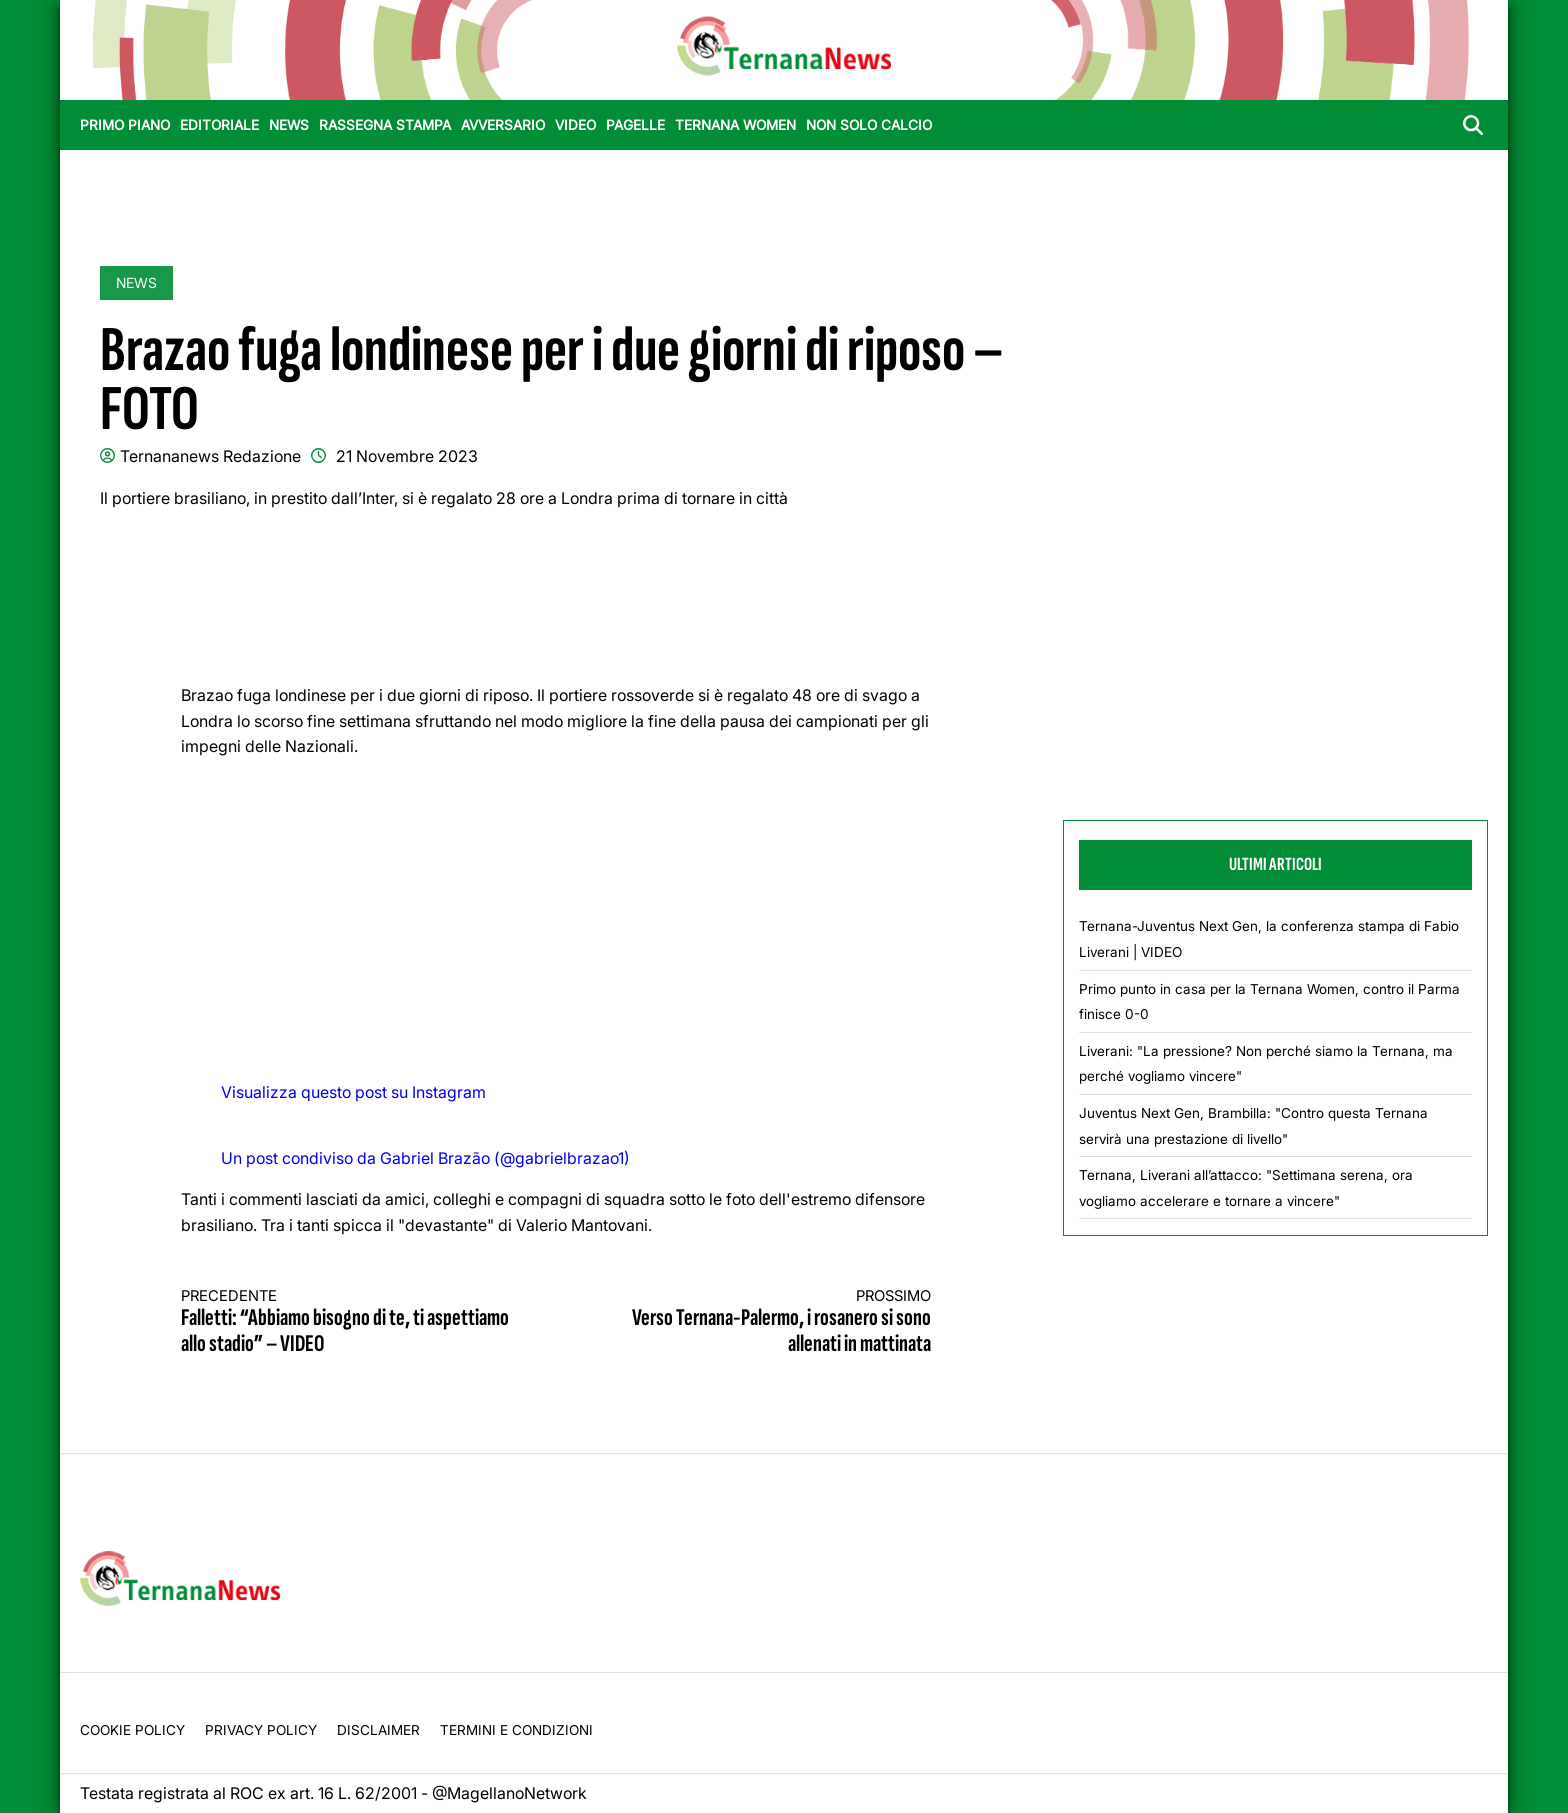 The height and width of the screenshot is (1813, 1568). What do you see at coordinates (125, 125) in the screenshot?
I see `Primo Piano` at bounding box center [125, 125].